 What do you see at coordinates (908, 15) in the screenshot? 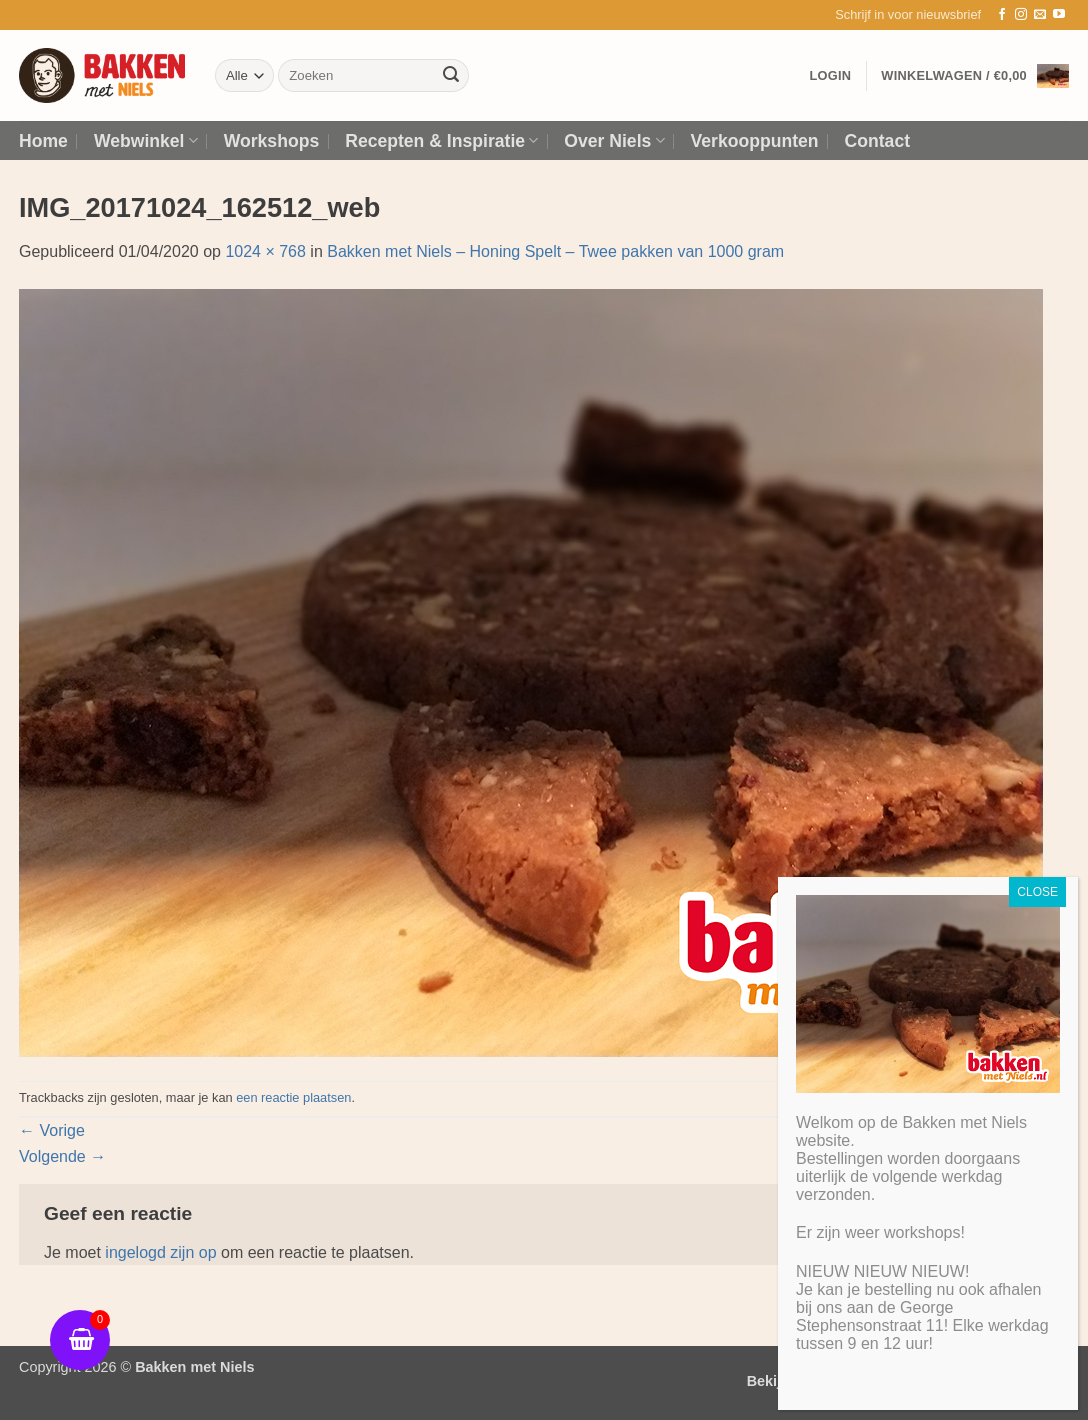
I see `[button]` at bounding box center [908, 15].